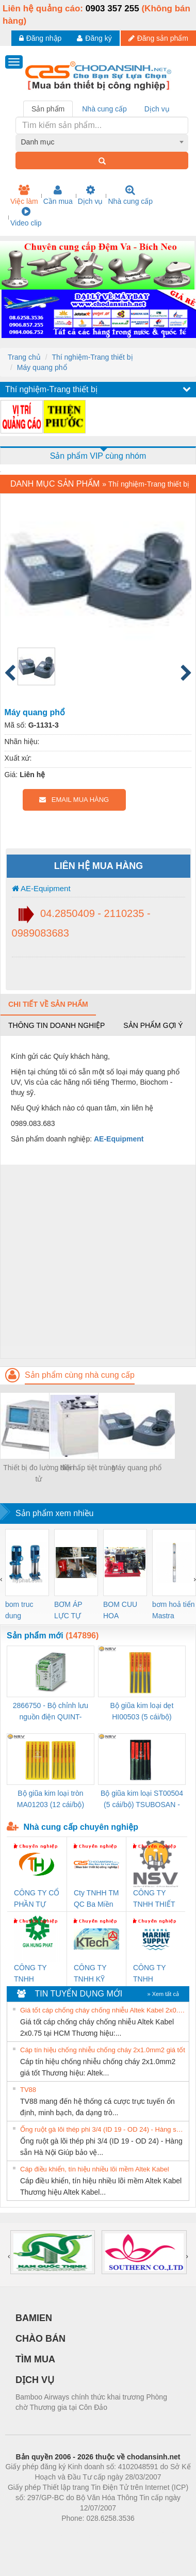 This screenshot has width=196, height=2576. What do you see at coordinates (96, 1898) in the screenshot?
I see `Cty TNHH TM QC Ba Miền` at bounding box center [96, 1898].